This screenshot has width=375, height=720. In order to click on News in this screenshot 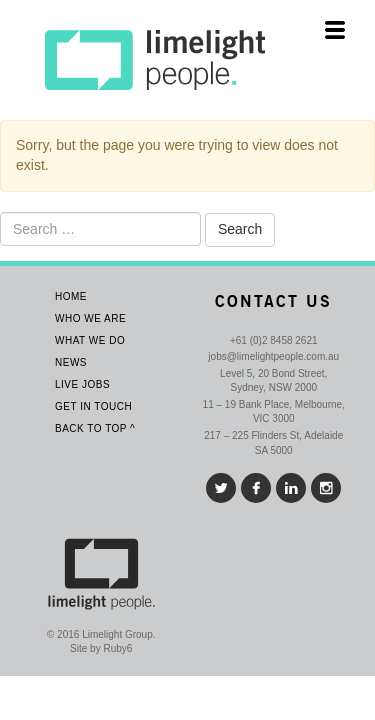, I will do `click(71, 362)`.